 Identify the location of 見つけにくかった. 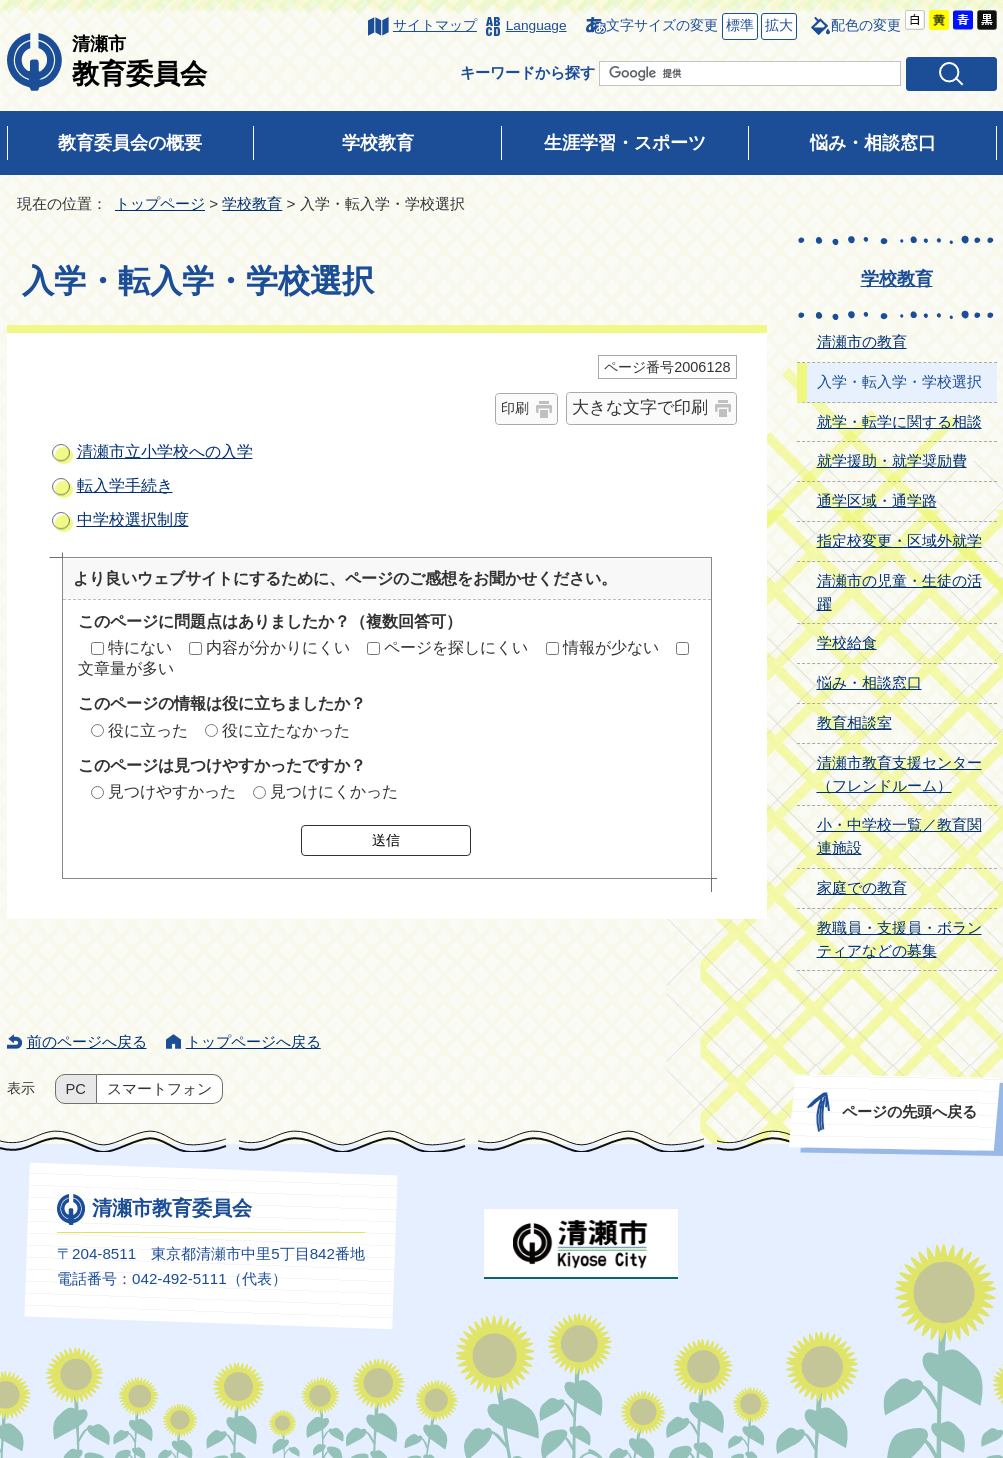
(334, 791).